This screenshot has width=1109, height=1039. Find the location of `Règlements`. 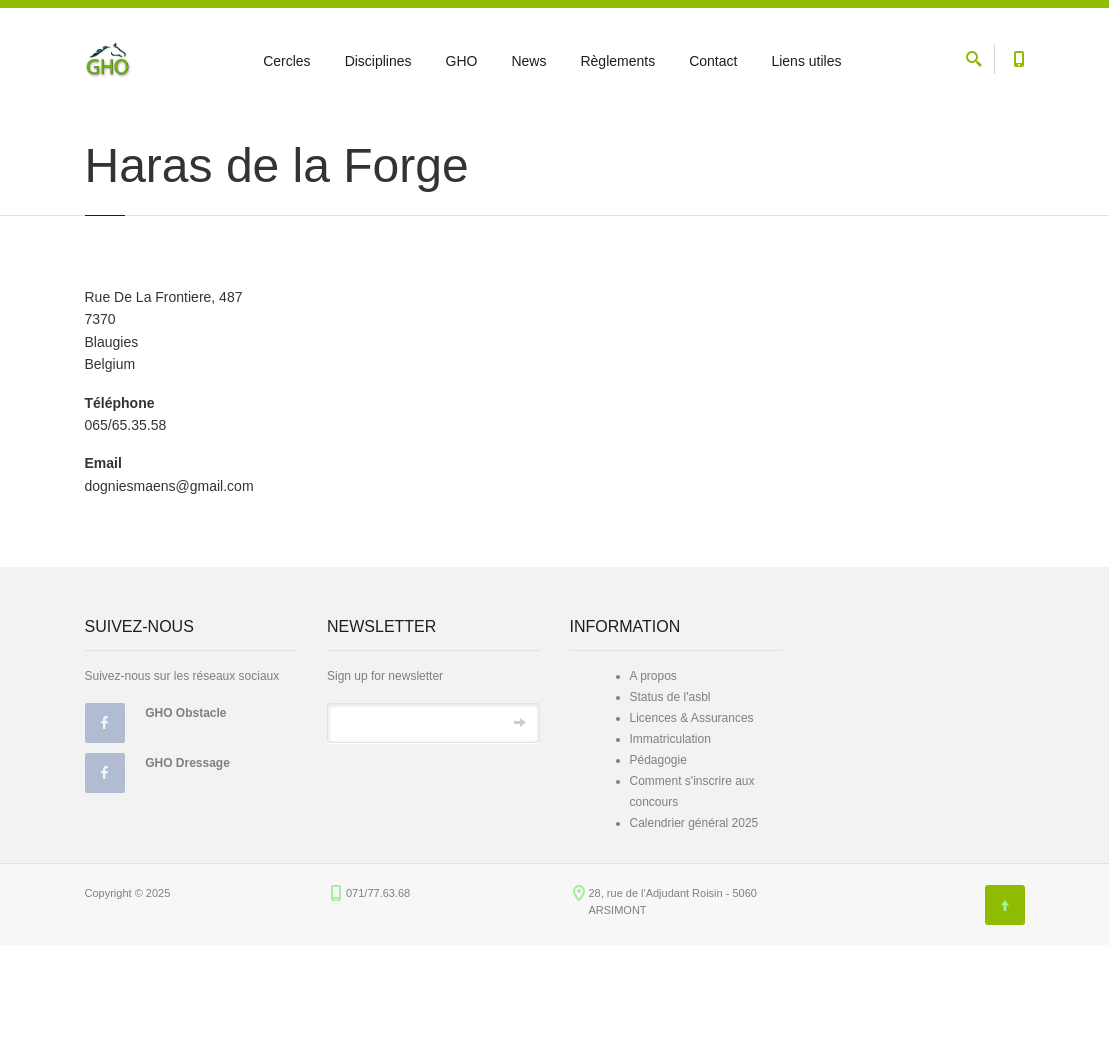

Règlements is located at coordinates (617, 61).